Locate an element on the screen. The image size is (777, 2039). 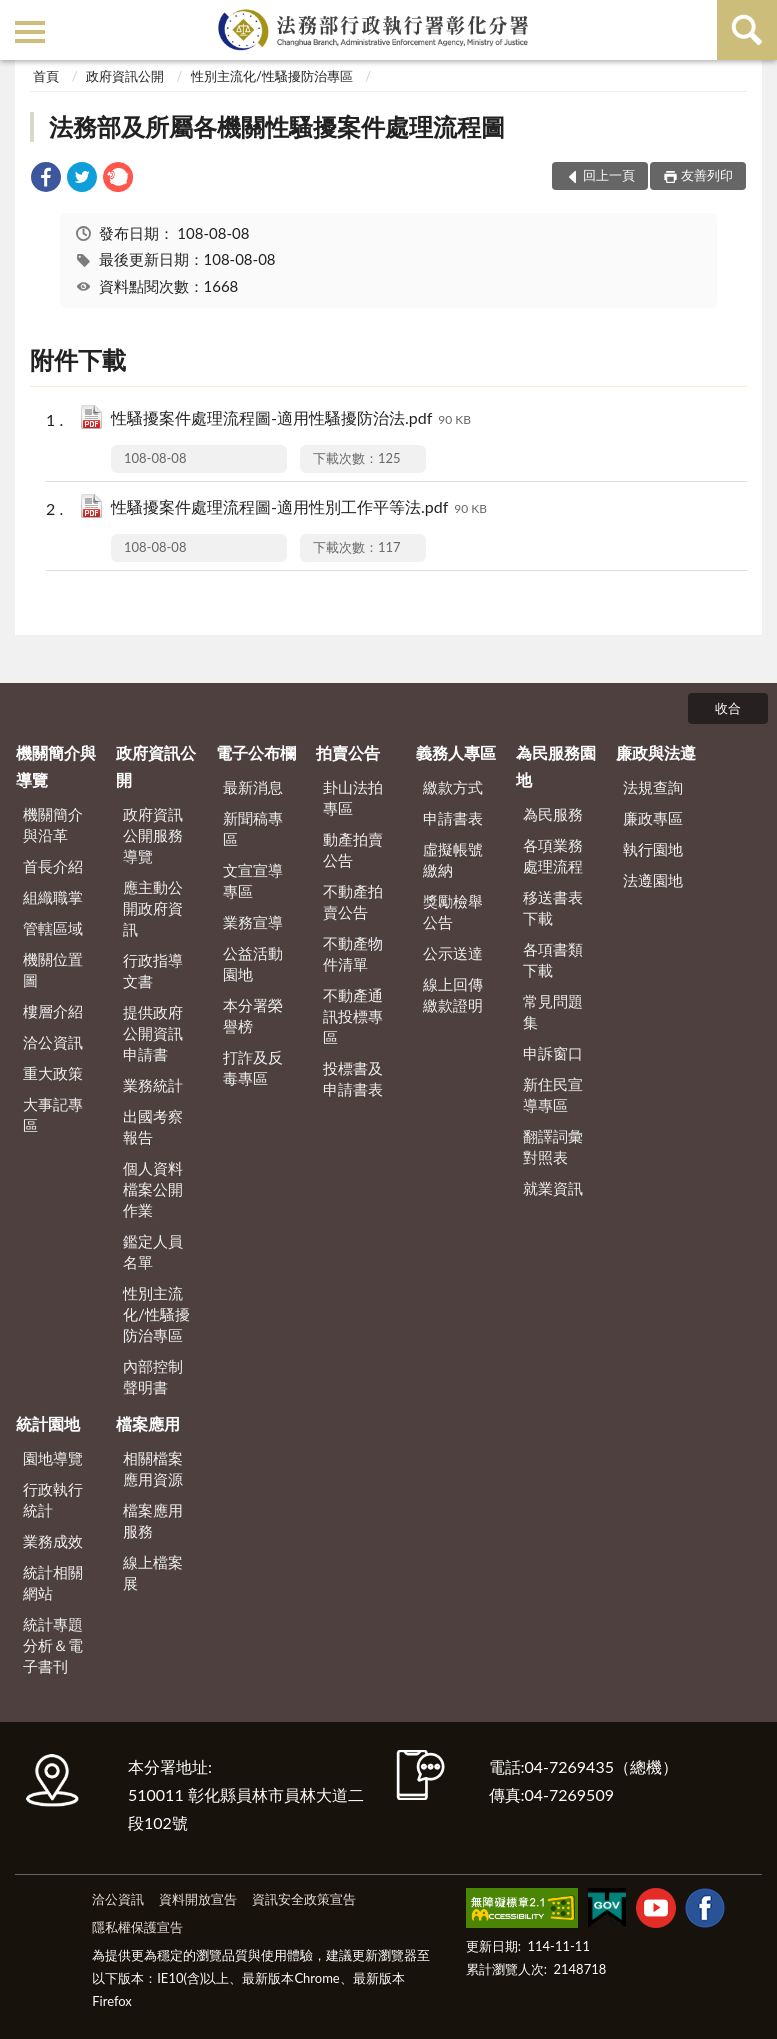
文宣宣導專區 is located at coordinates (253, 880).